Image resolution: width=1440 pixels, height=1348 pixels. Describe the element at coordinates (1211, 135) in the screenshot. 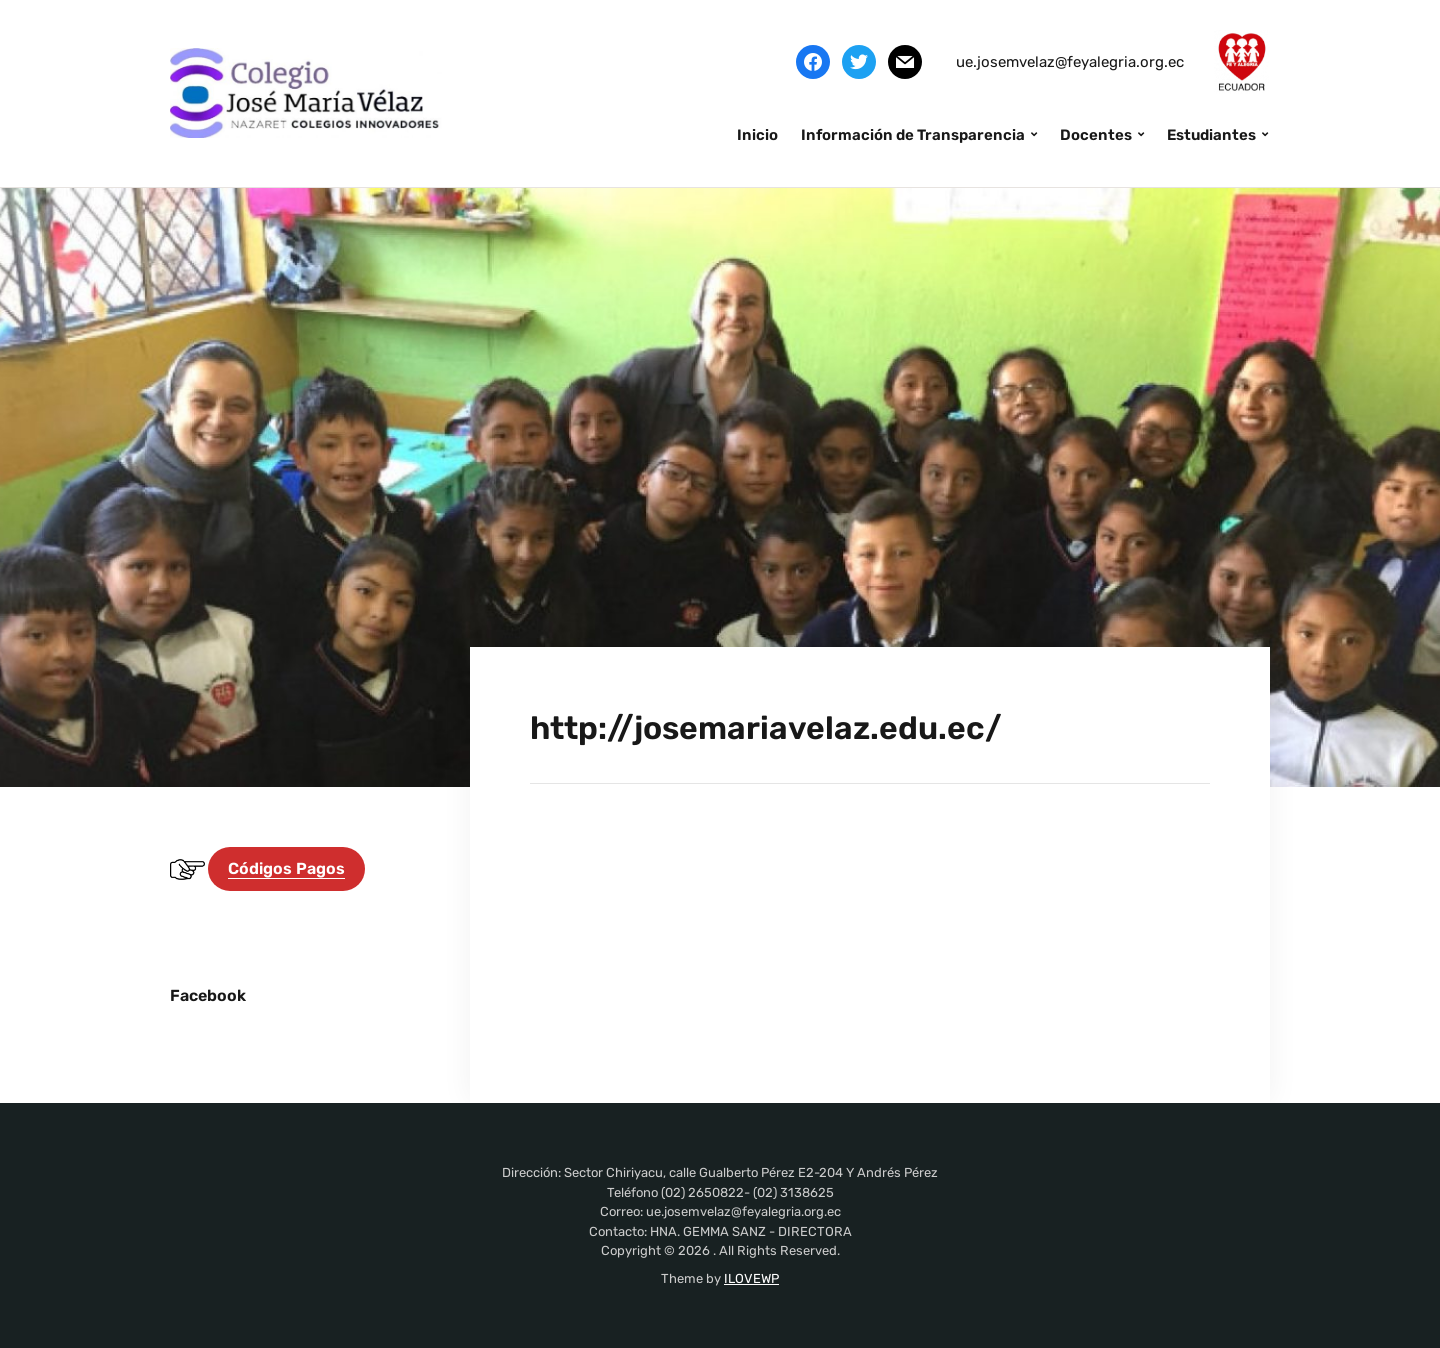

I see `Estudiantes` at that location.